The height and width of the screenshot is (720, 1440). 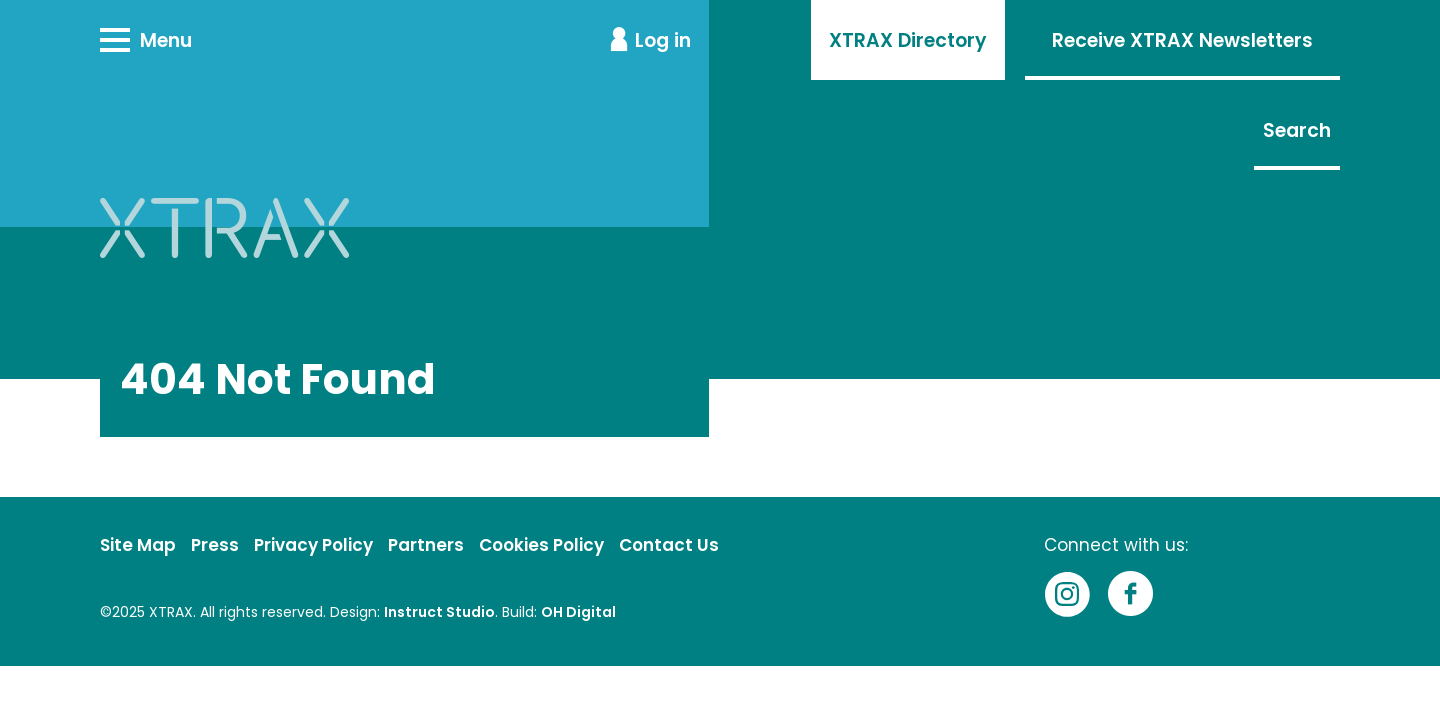 What do you see at coordinates (578, 612) in the screenshot?
I see `OH Digital` at bounding box center [578, 612].